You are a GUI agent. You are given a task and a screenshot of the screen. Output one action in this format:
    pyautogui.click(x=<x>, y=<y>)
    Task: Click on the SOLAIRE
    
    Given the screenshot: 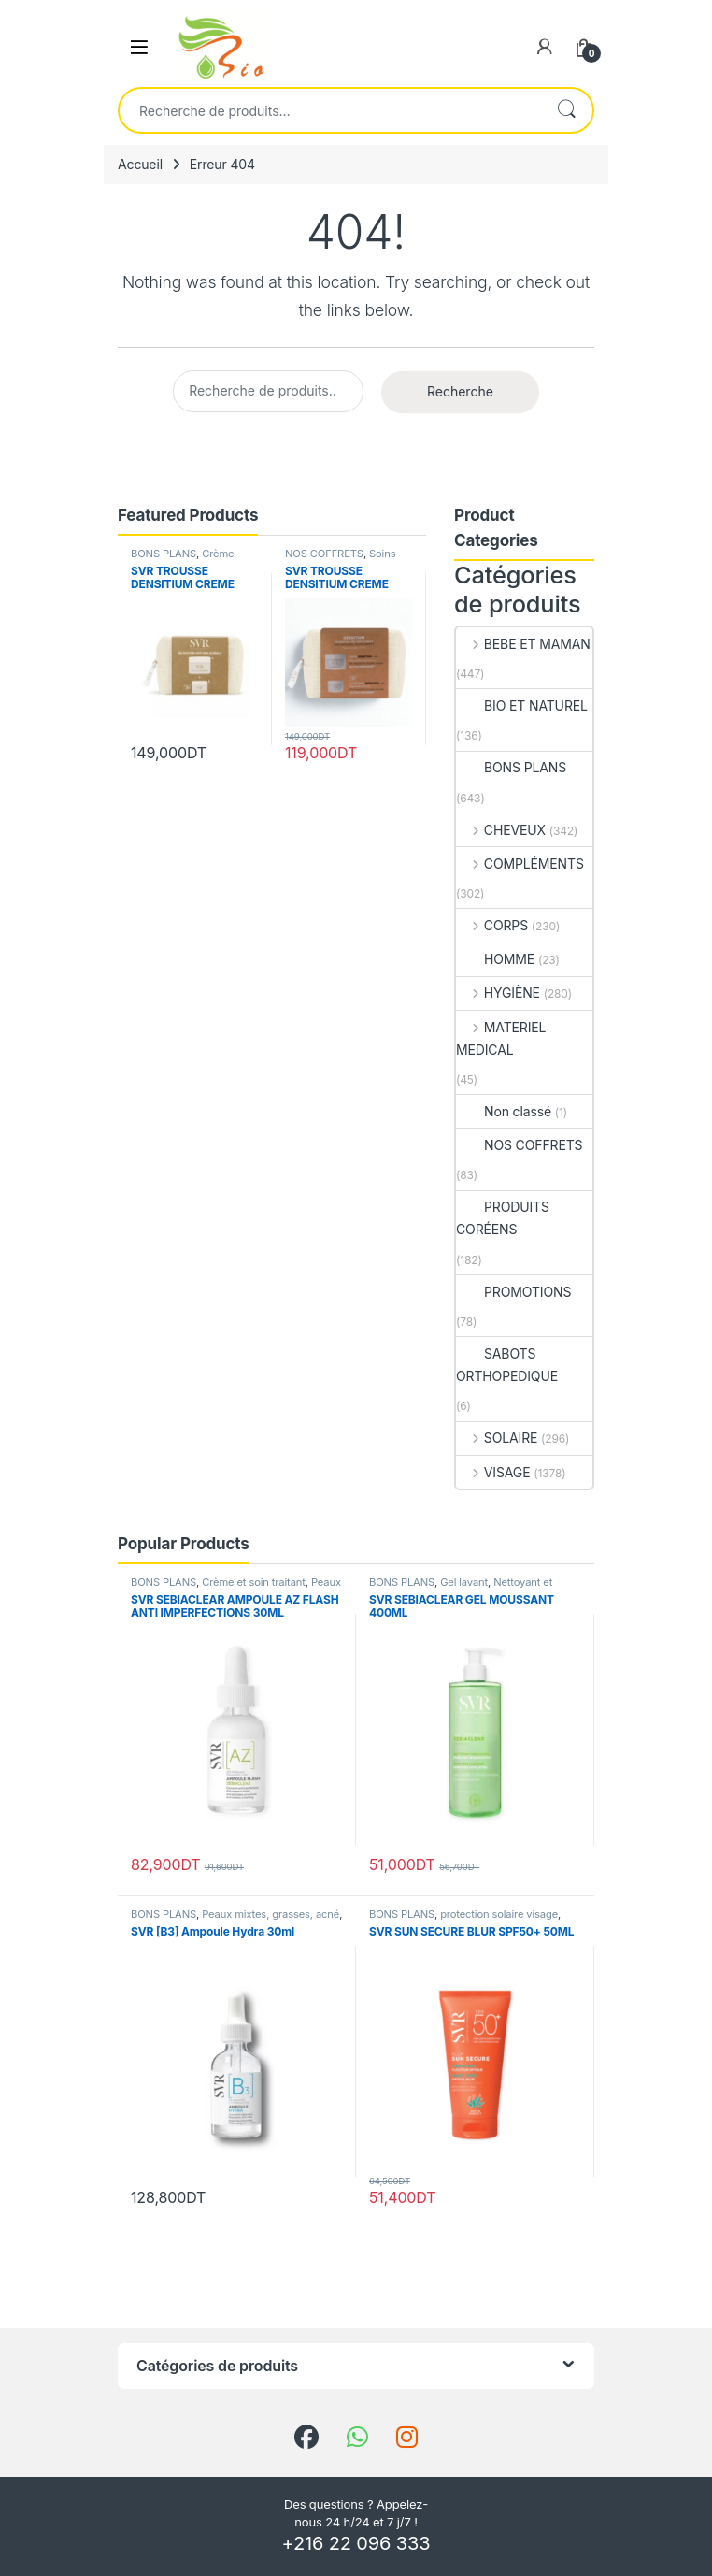 What is the action you would take?
    pyautogui.click(x=496, y=1438)
    